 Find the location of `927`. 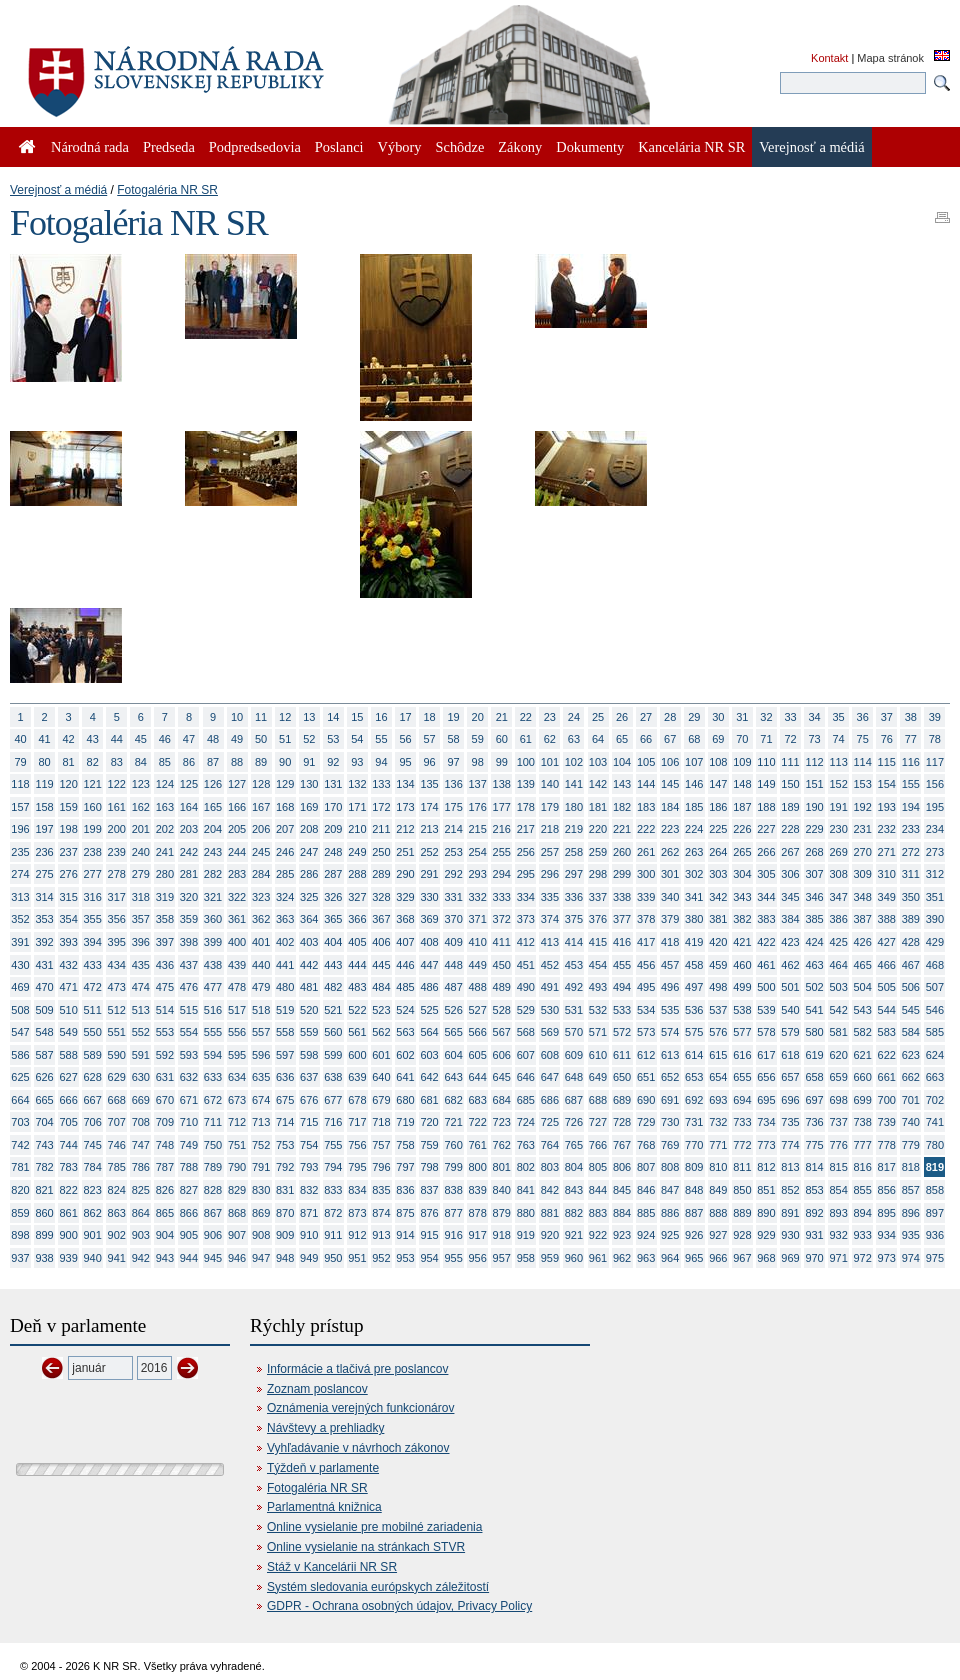

927 is located at coordinates (718, 1235).